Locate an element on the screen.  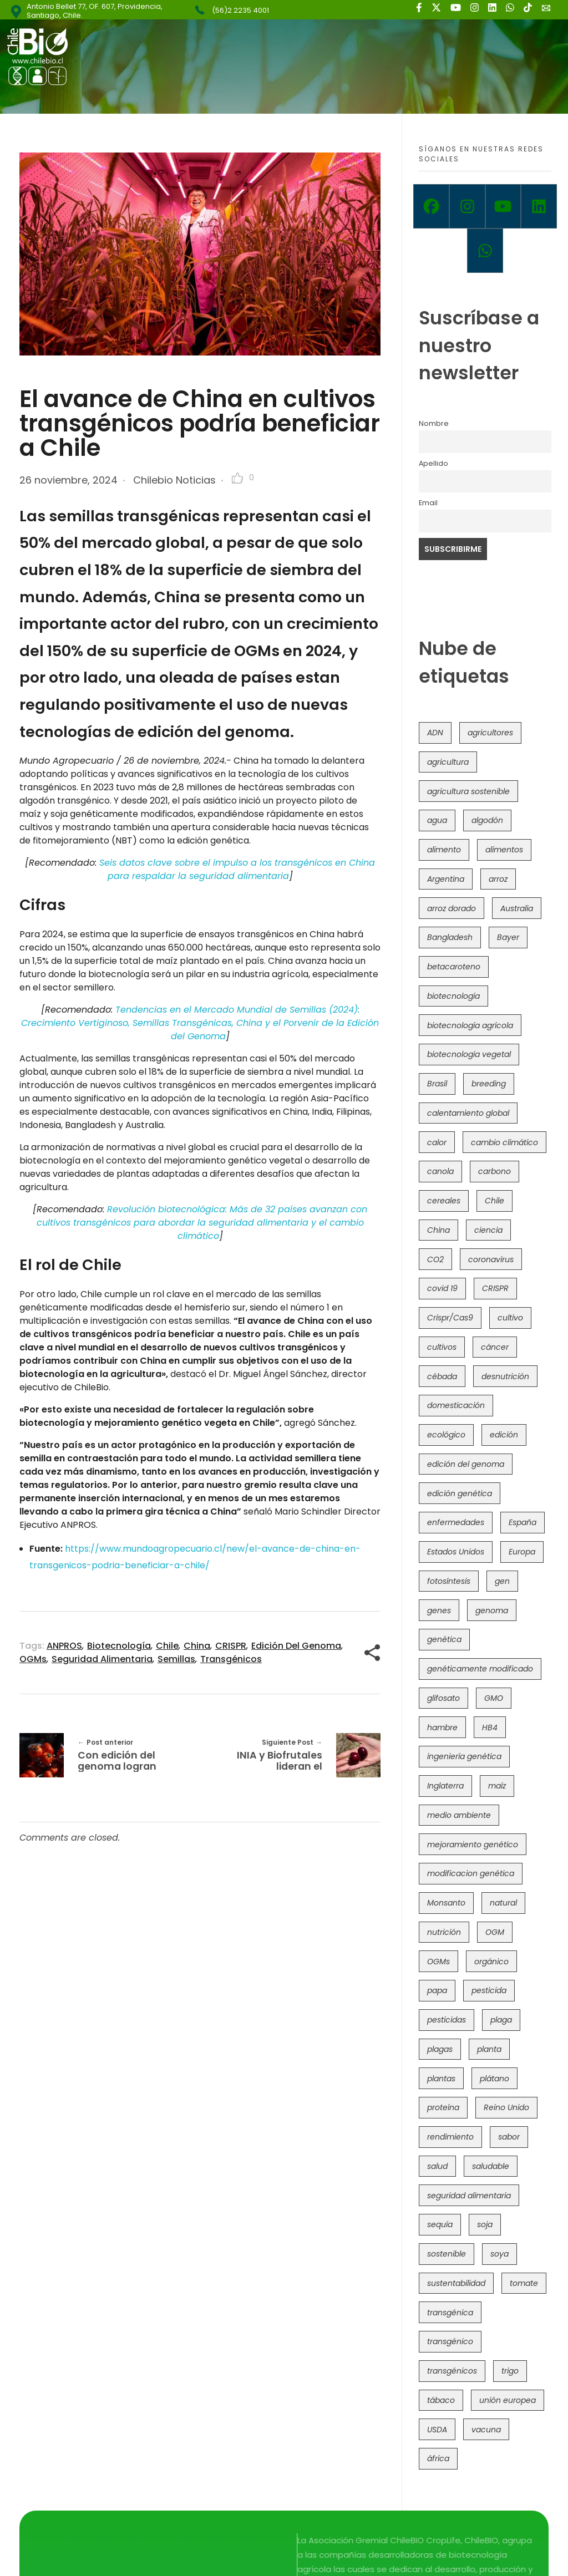
fotosíntesis [fotosíntesis (52 elementos)] is located at coordinates (448, 1581).